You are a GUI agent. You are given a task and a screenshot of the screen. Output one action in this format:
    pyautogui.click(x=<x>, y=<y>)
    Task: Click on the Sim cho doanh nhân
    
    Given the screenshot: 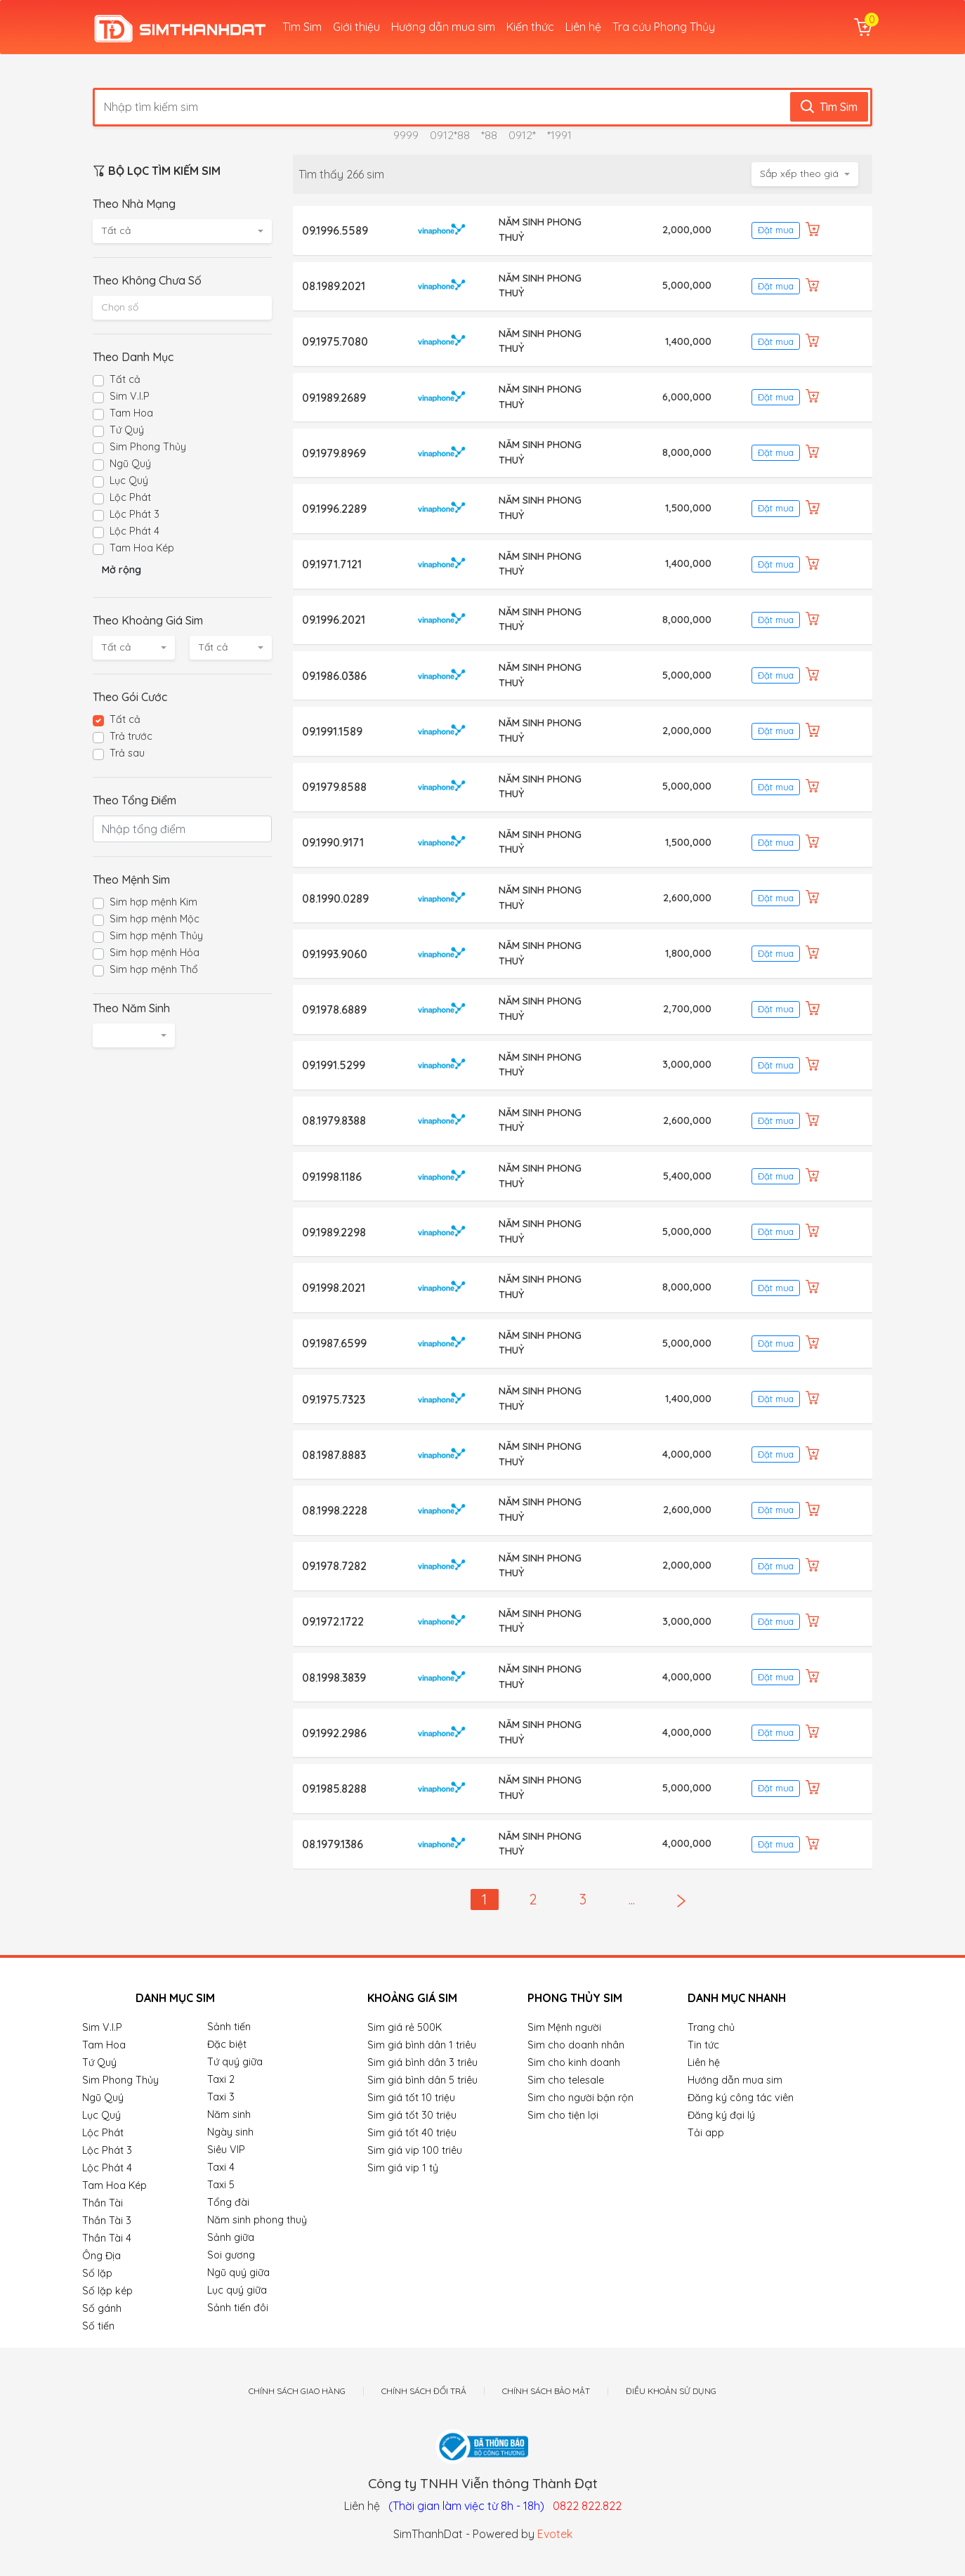 What is the action you would take?
    pyautogui.click(x=575, y=2045)
    